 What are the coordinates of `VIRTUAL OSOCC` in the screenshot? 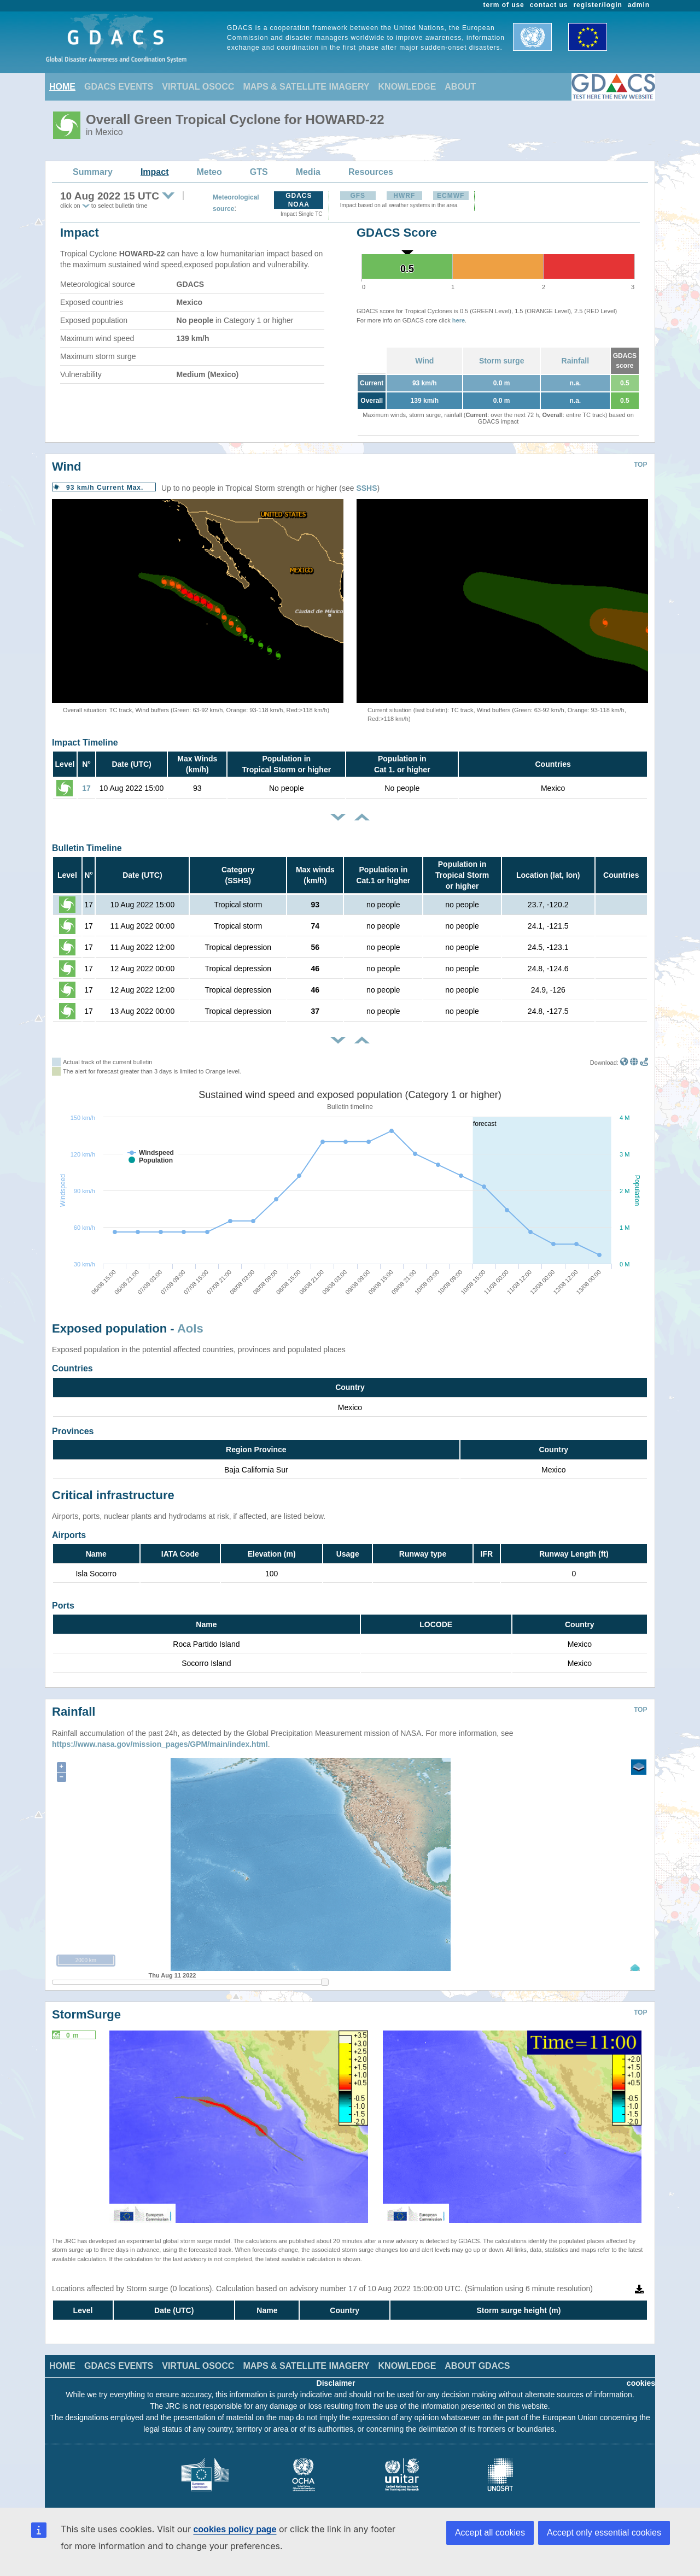 It's located at (198, 86).